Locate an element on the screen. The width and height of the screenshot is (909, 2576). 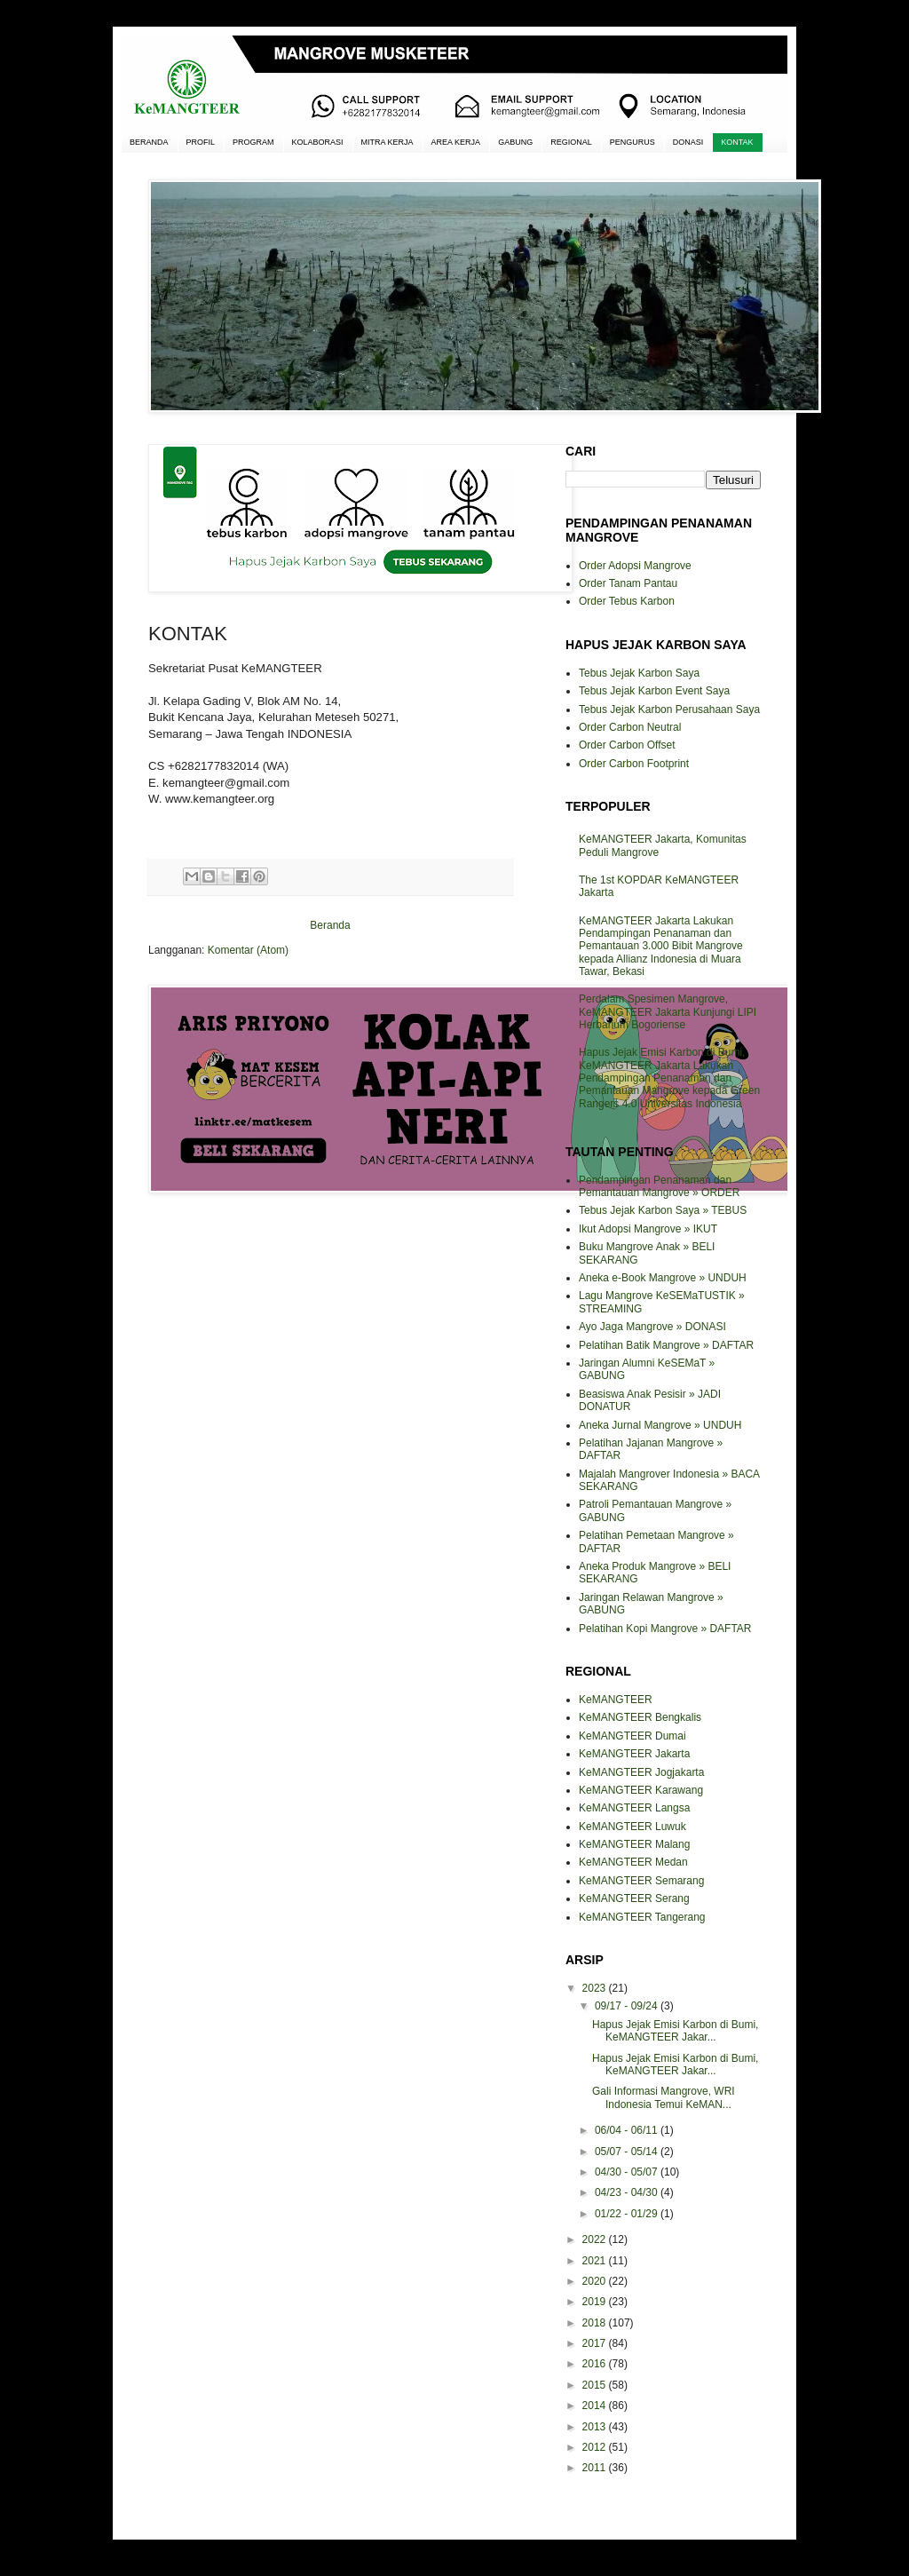
PROFIL is located at coordinates (201, 142).